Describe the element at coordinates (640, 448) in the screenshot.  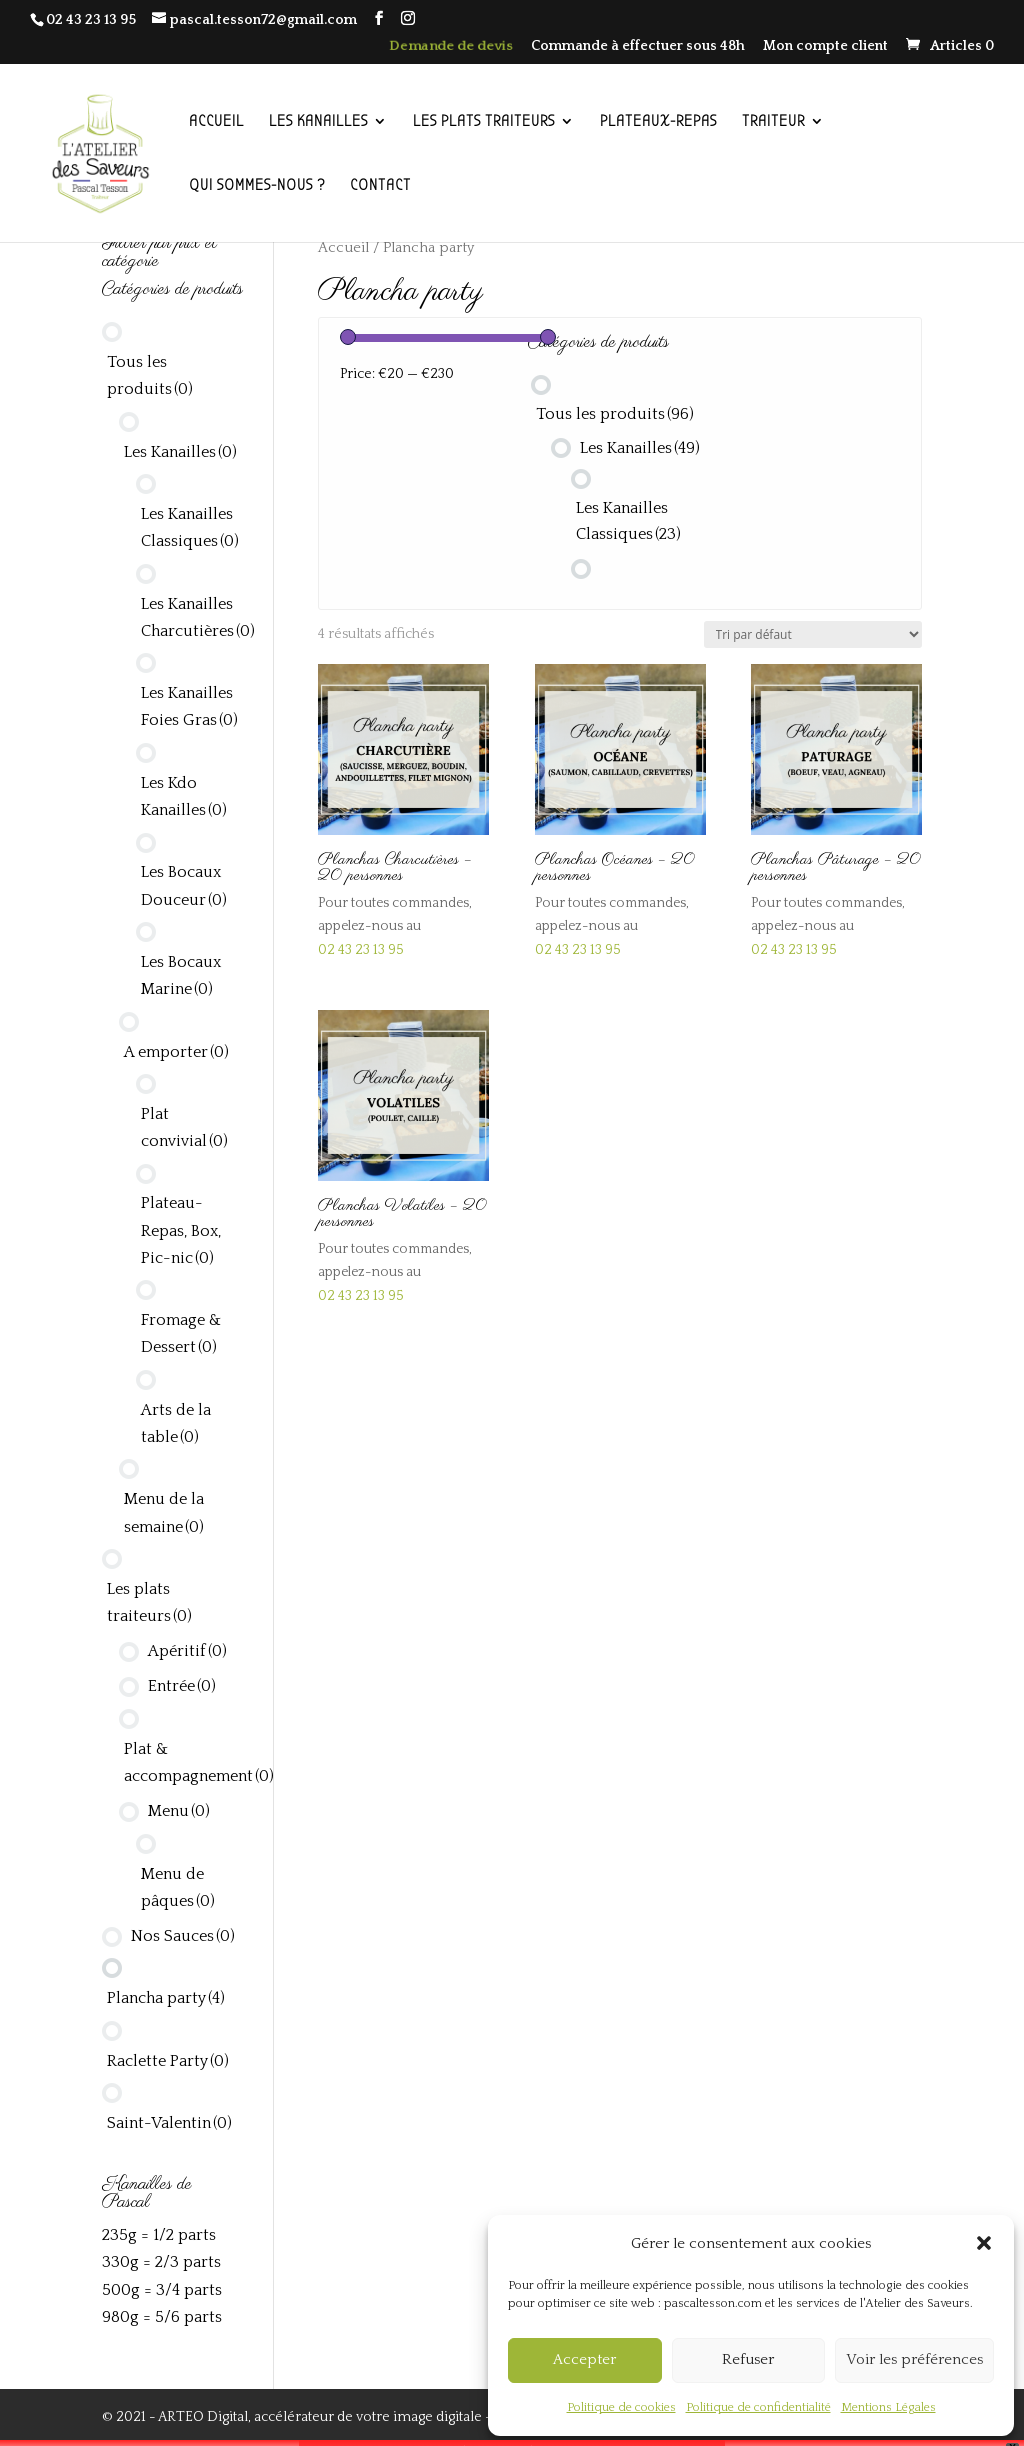
I see `Les Kanailles` at that location.